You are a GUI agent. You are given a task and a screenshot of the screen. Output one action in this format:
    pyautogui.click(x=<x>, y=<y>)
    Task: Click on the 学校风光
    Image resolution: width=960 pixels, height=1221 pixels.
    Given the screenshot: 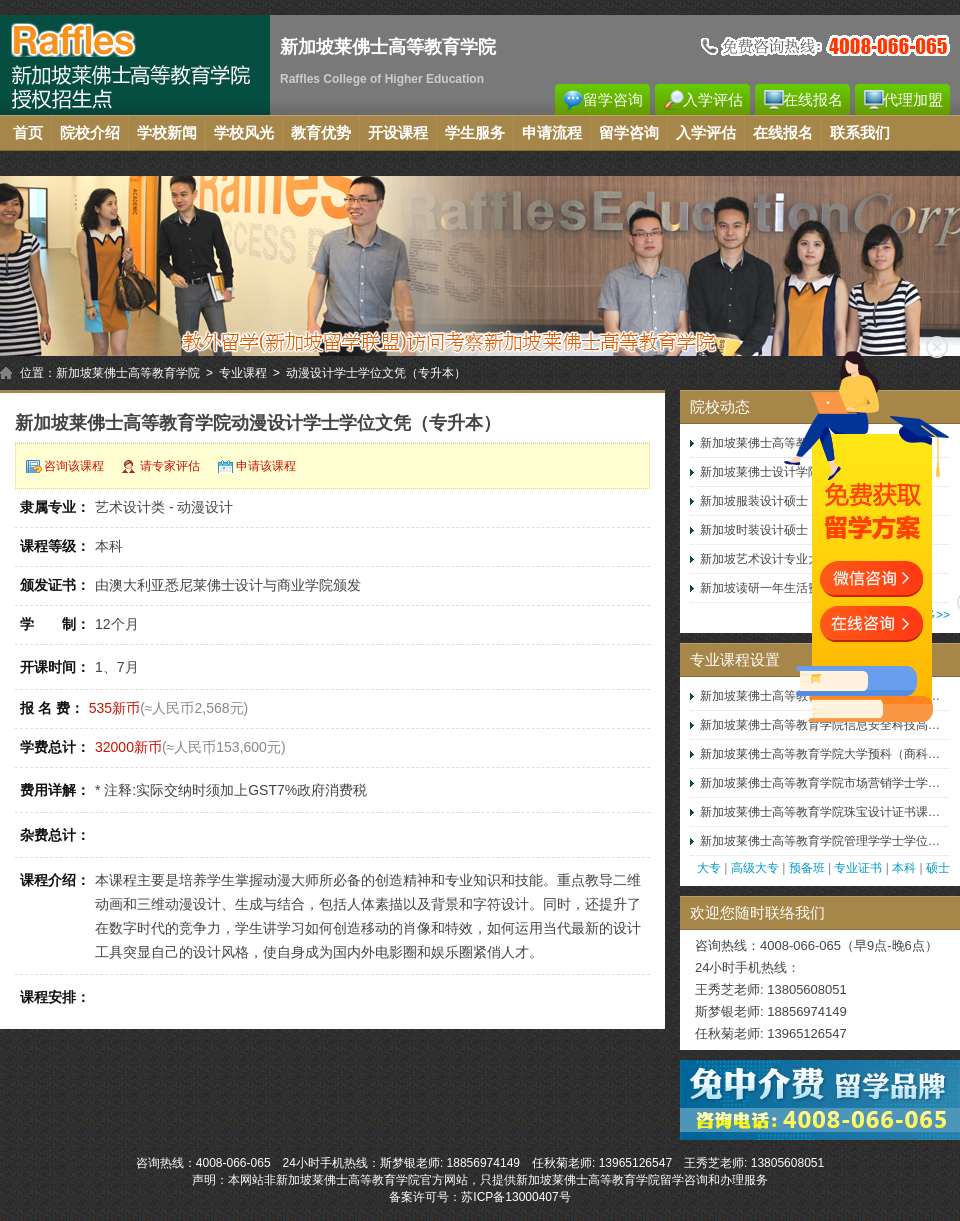 What is the action you would take?
    pyautogui.click(x=244, y=133)
    